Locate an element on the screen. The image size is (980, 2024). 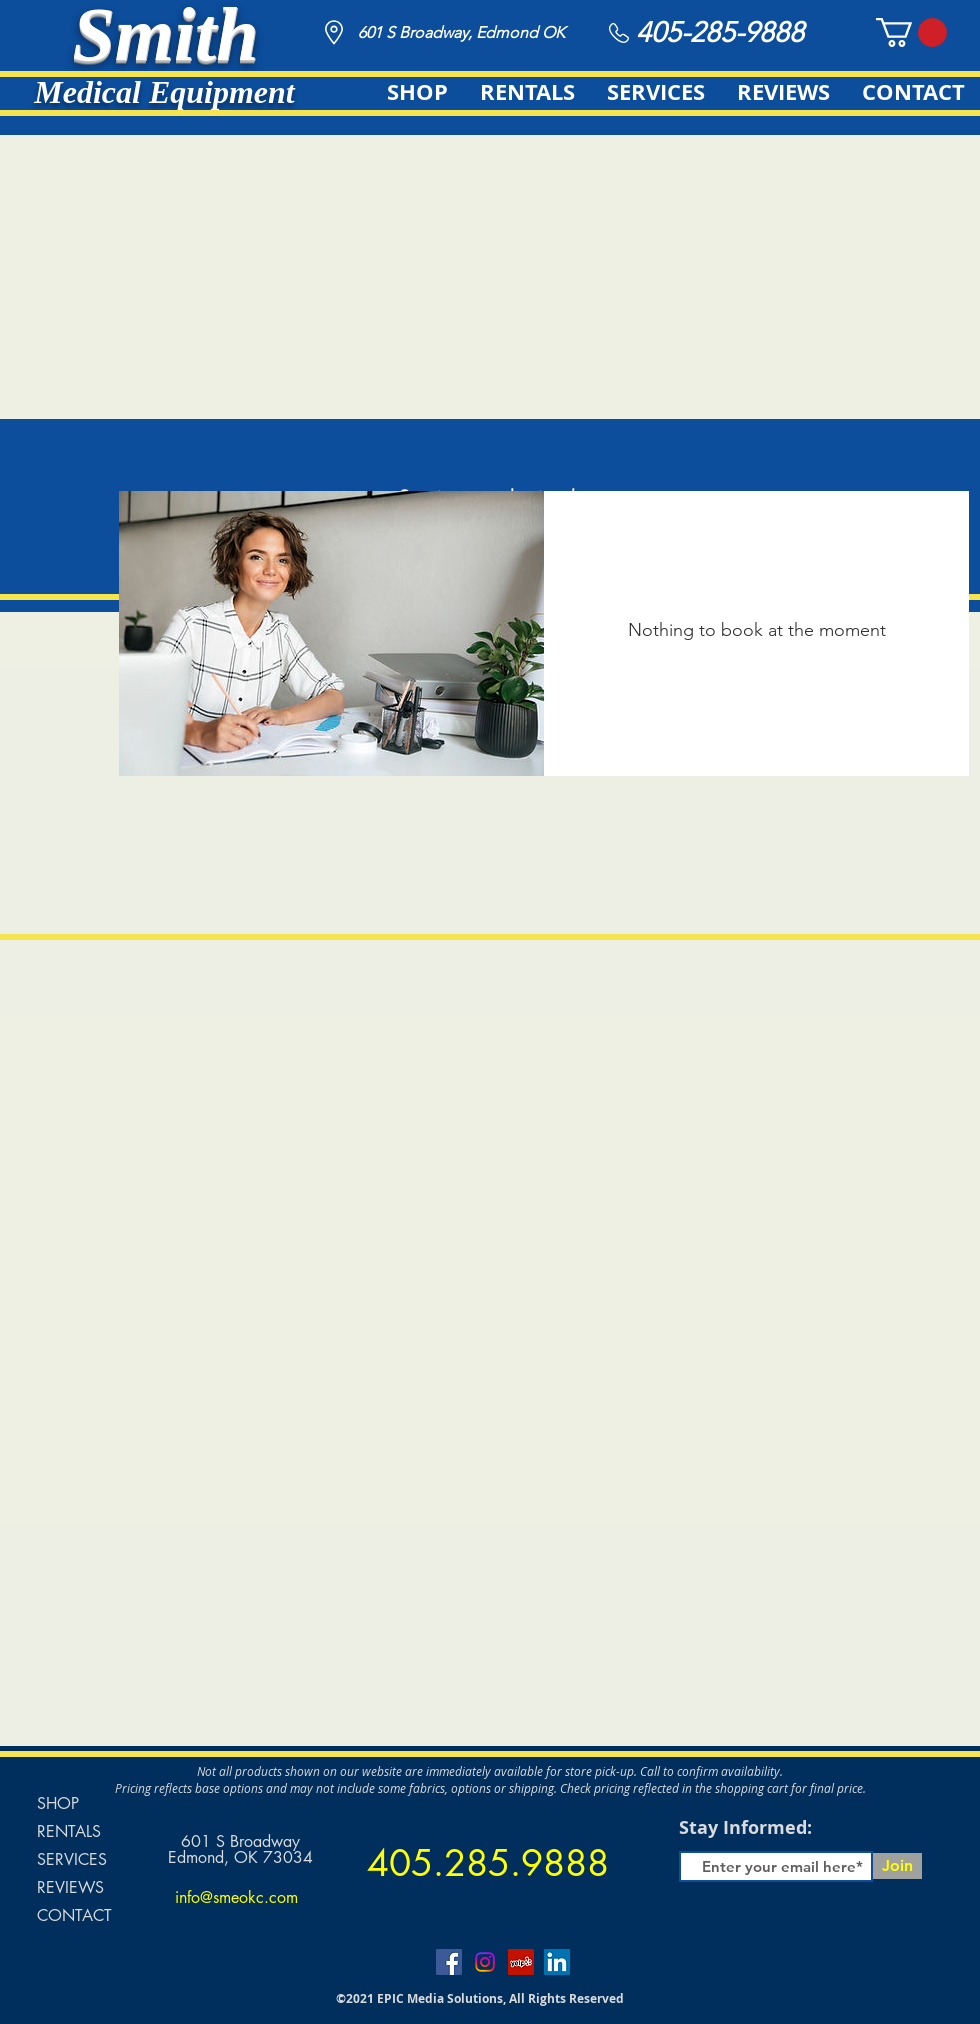
SHOP is located at coordinates (58, 1803).